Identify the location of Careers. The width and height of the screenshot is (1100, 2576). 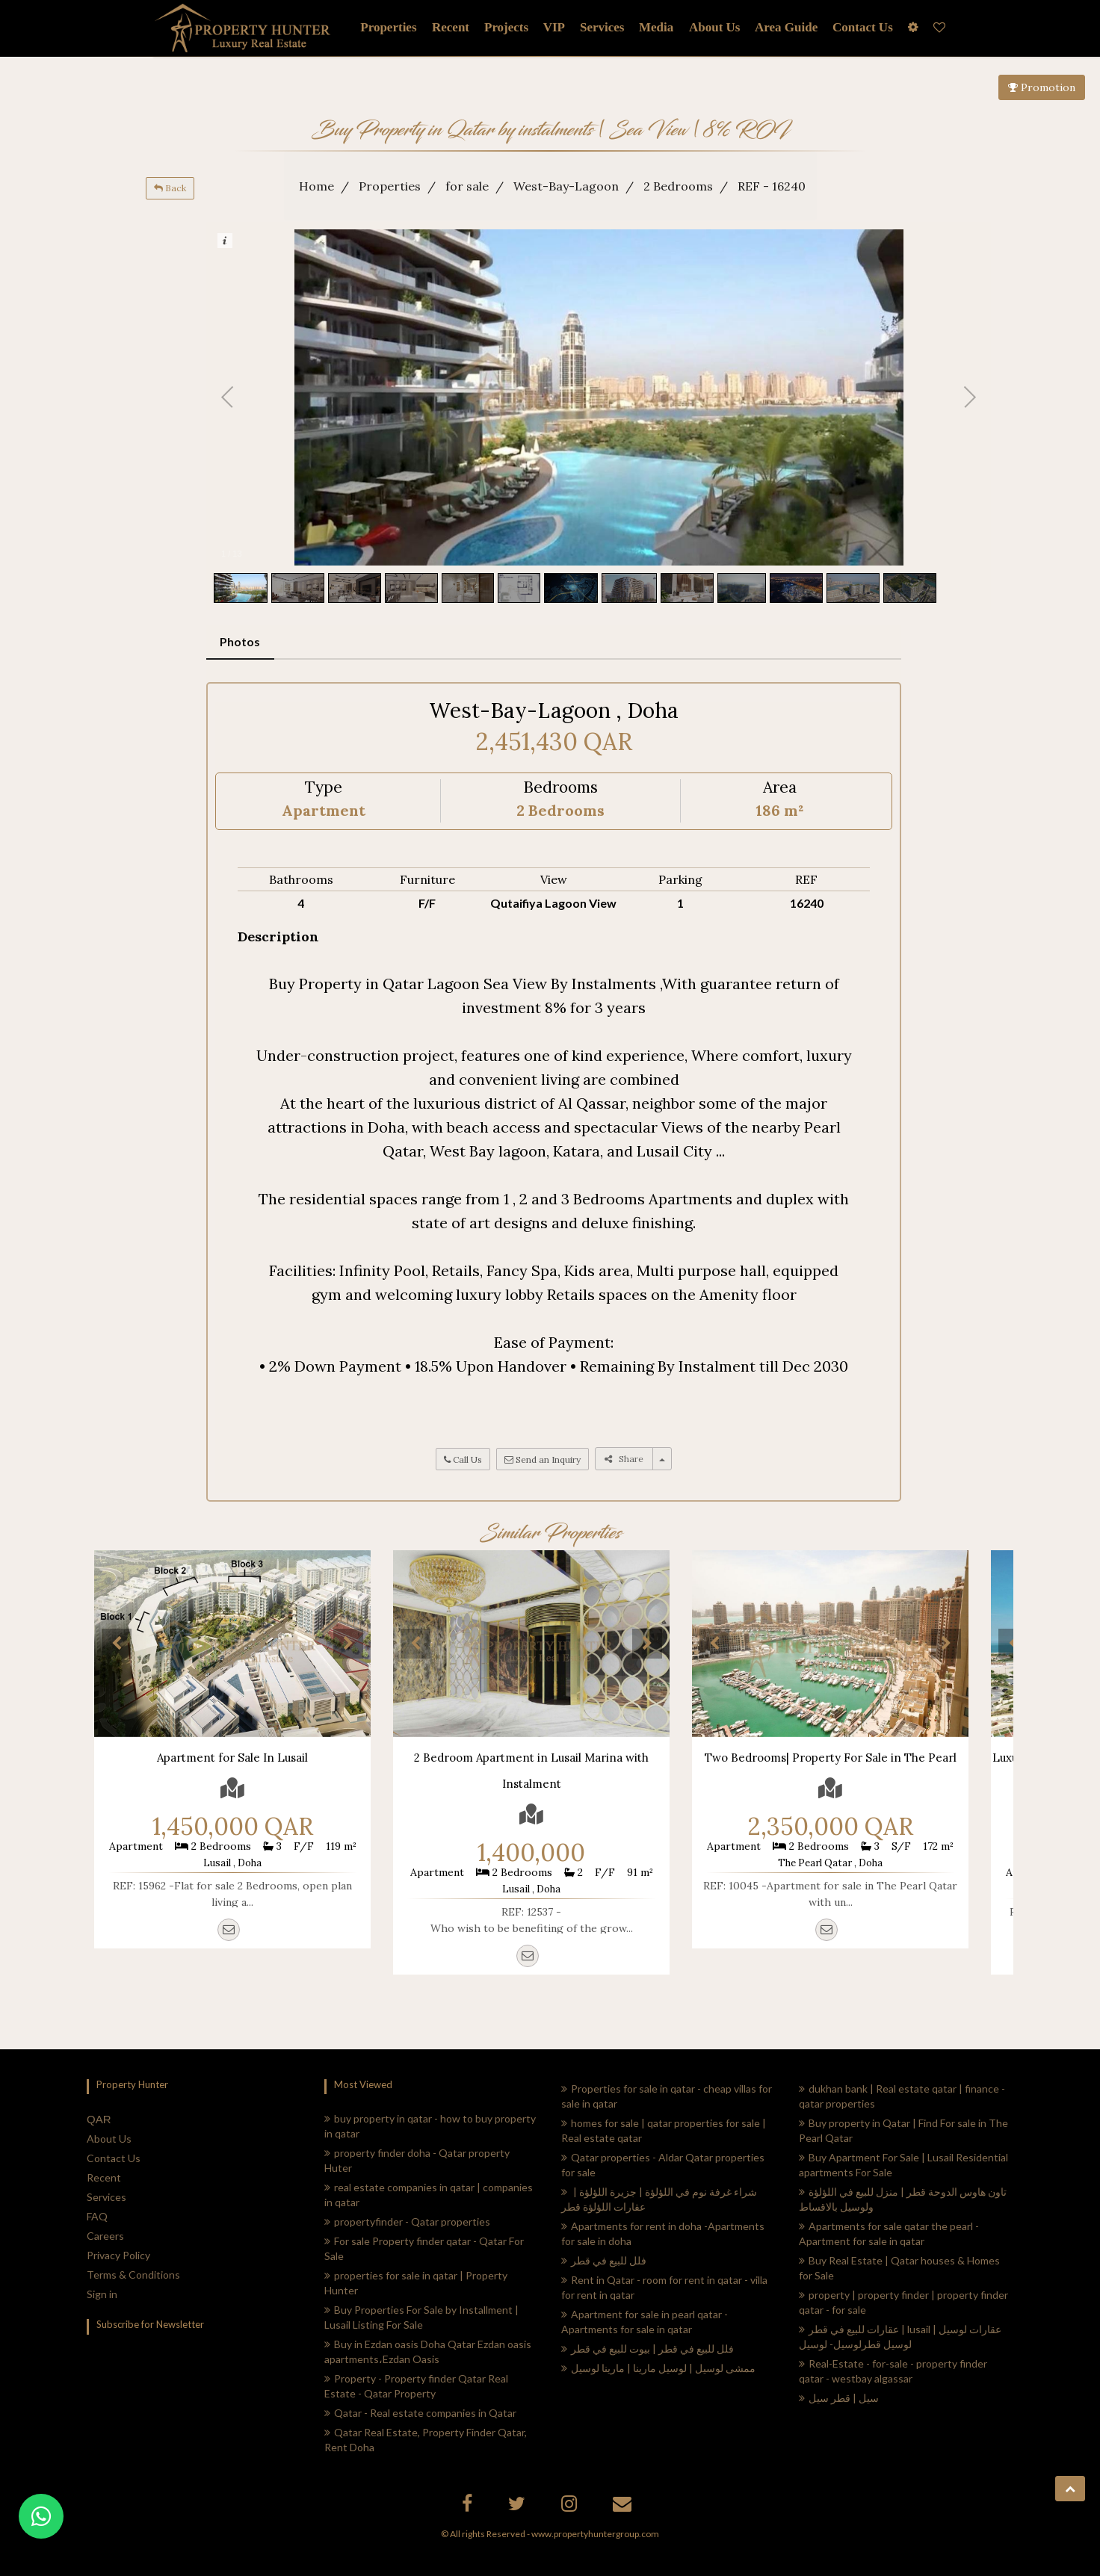
(105, 2235).